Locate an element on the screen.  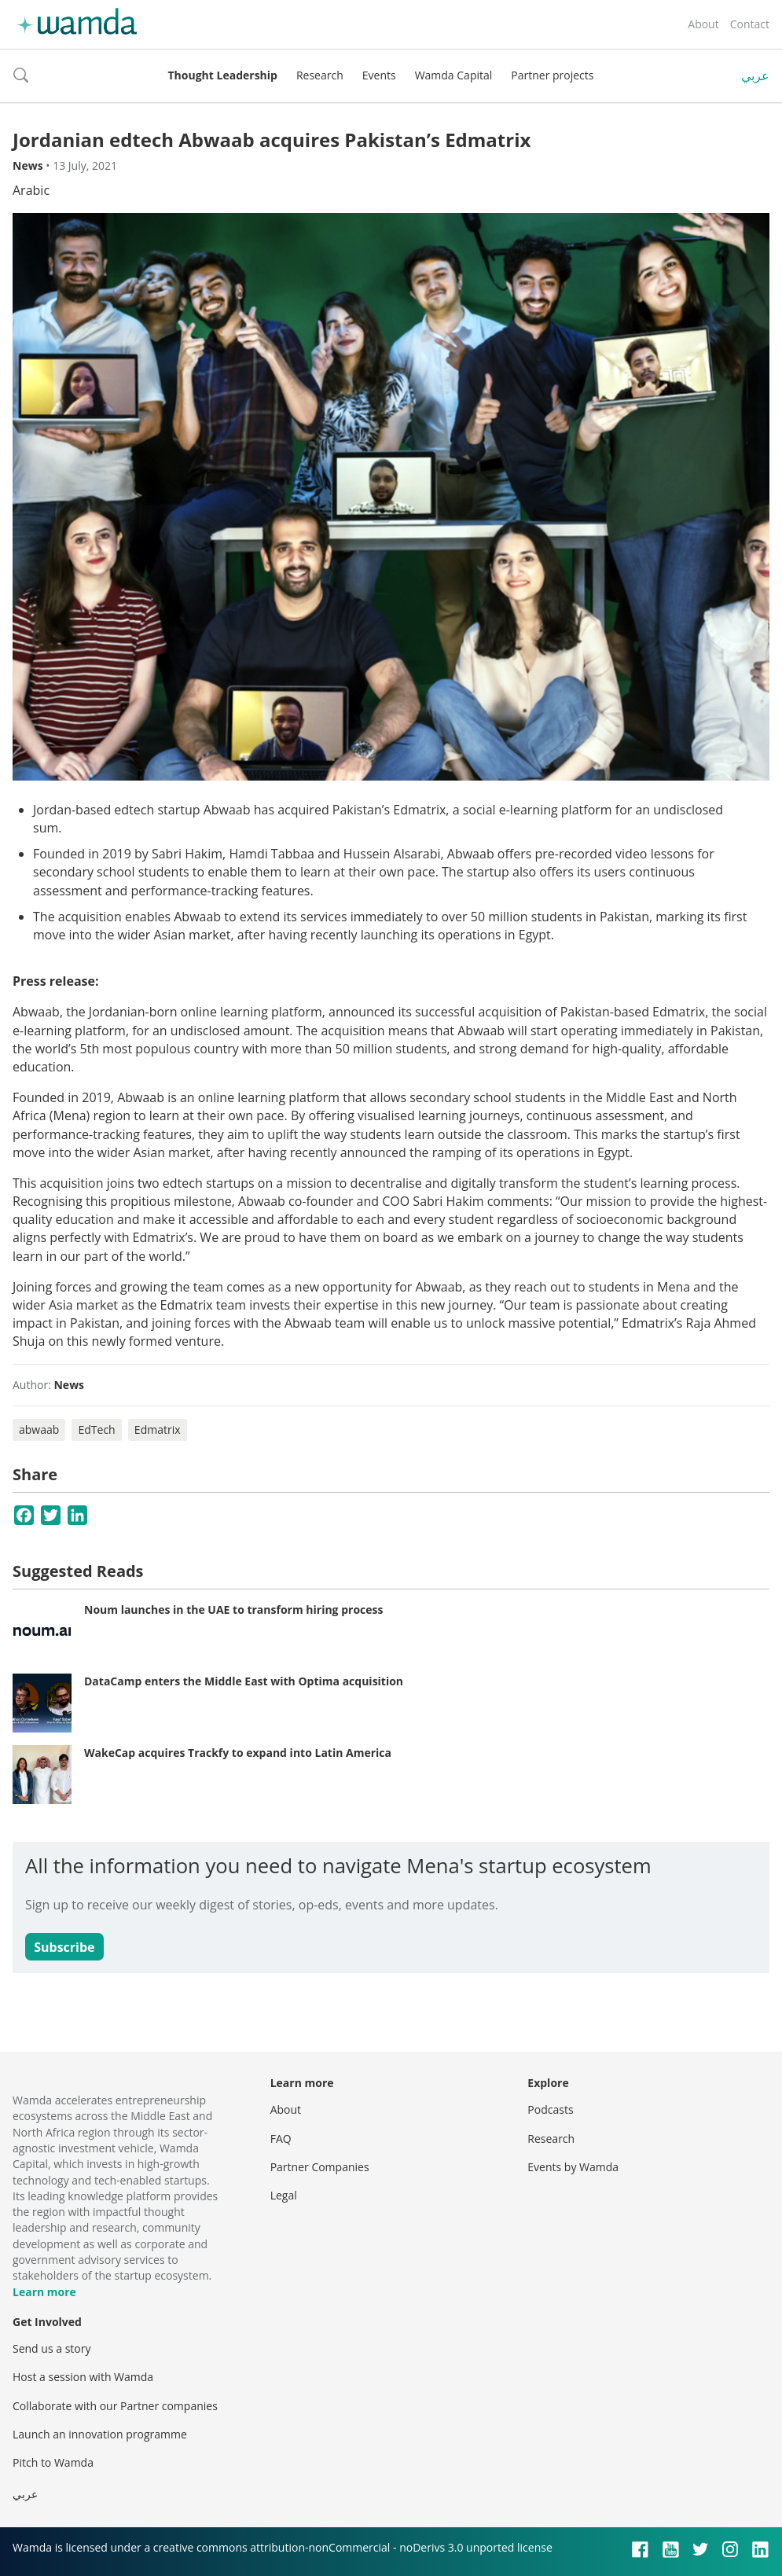
EdTech is located at coordinates (96, 1429).